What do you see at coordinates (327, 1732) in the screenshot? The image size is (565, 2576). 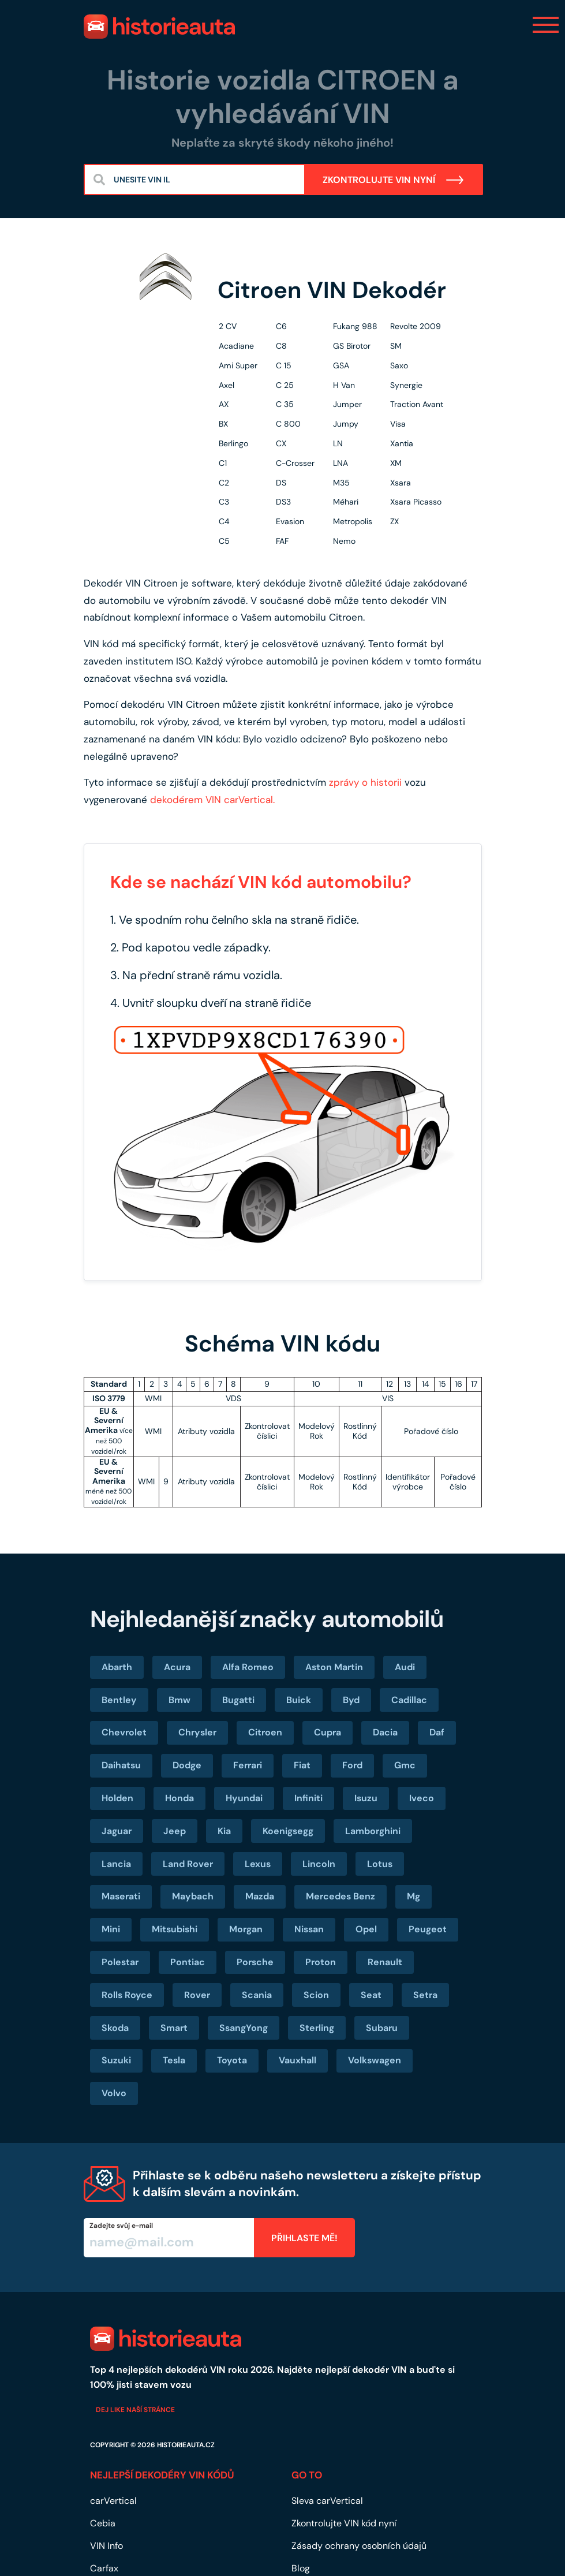 I see `Cupra` at bounding box center [327, 1732].